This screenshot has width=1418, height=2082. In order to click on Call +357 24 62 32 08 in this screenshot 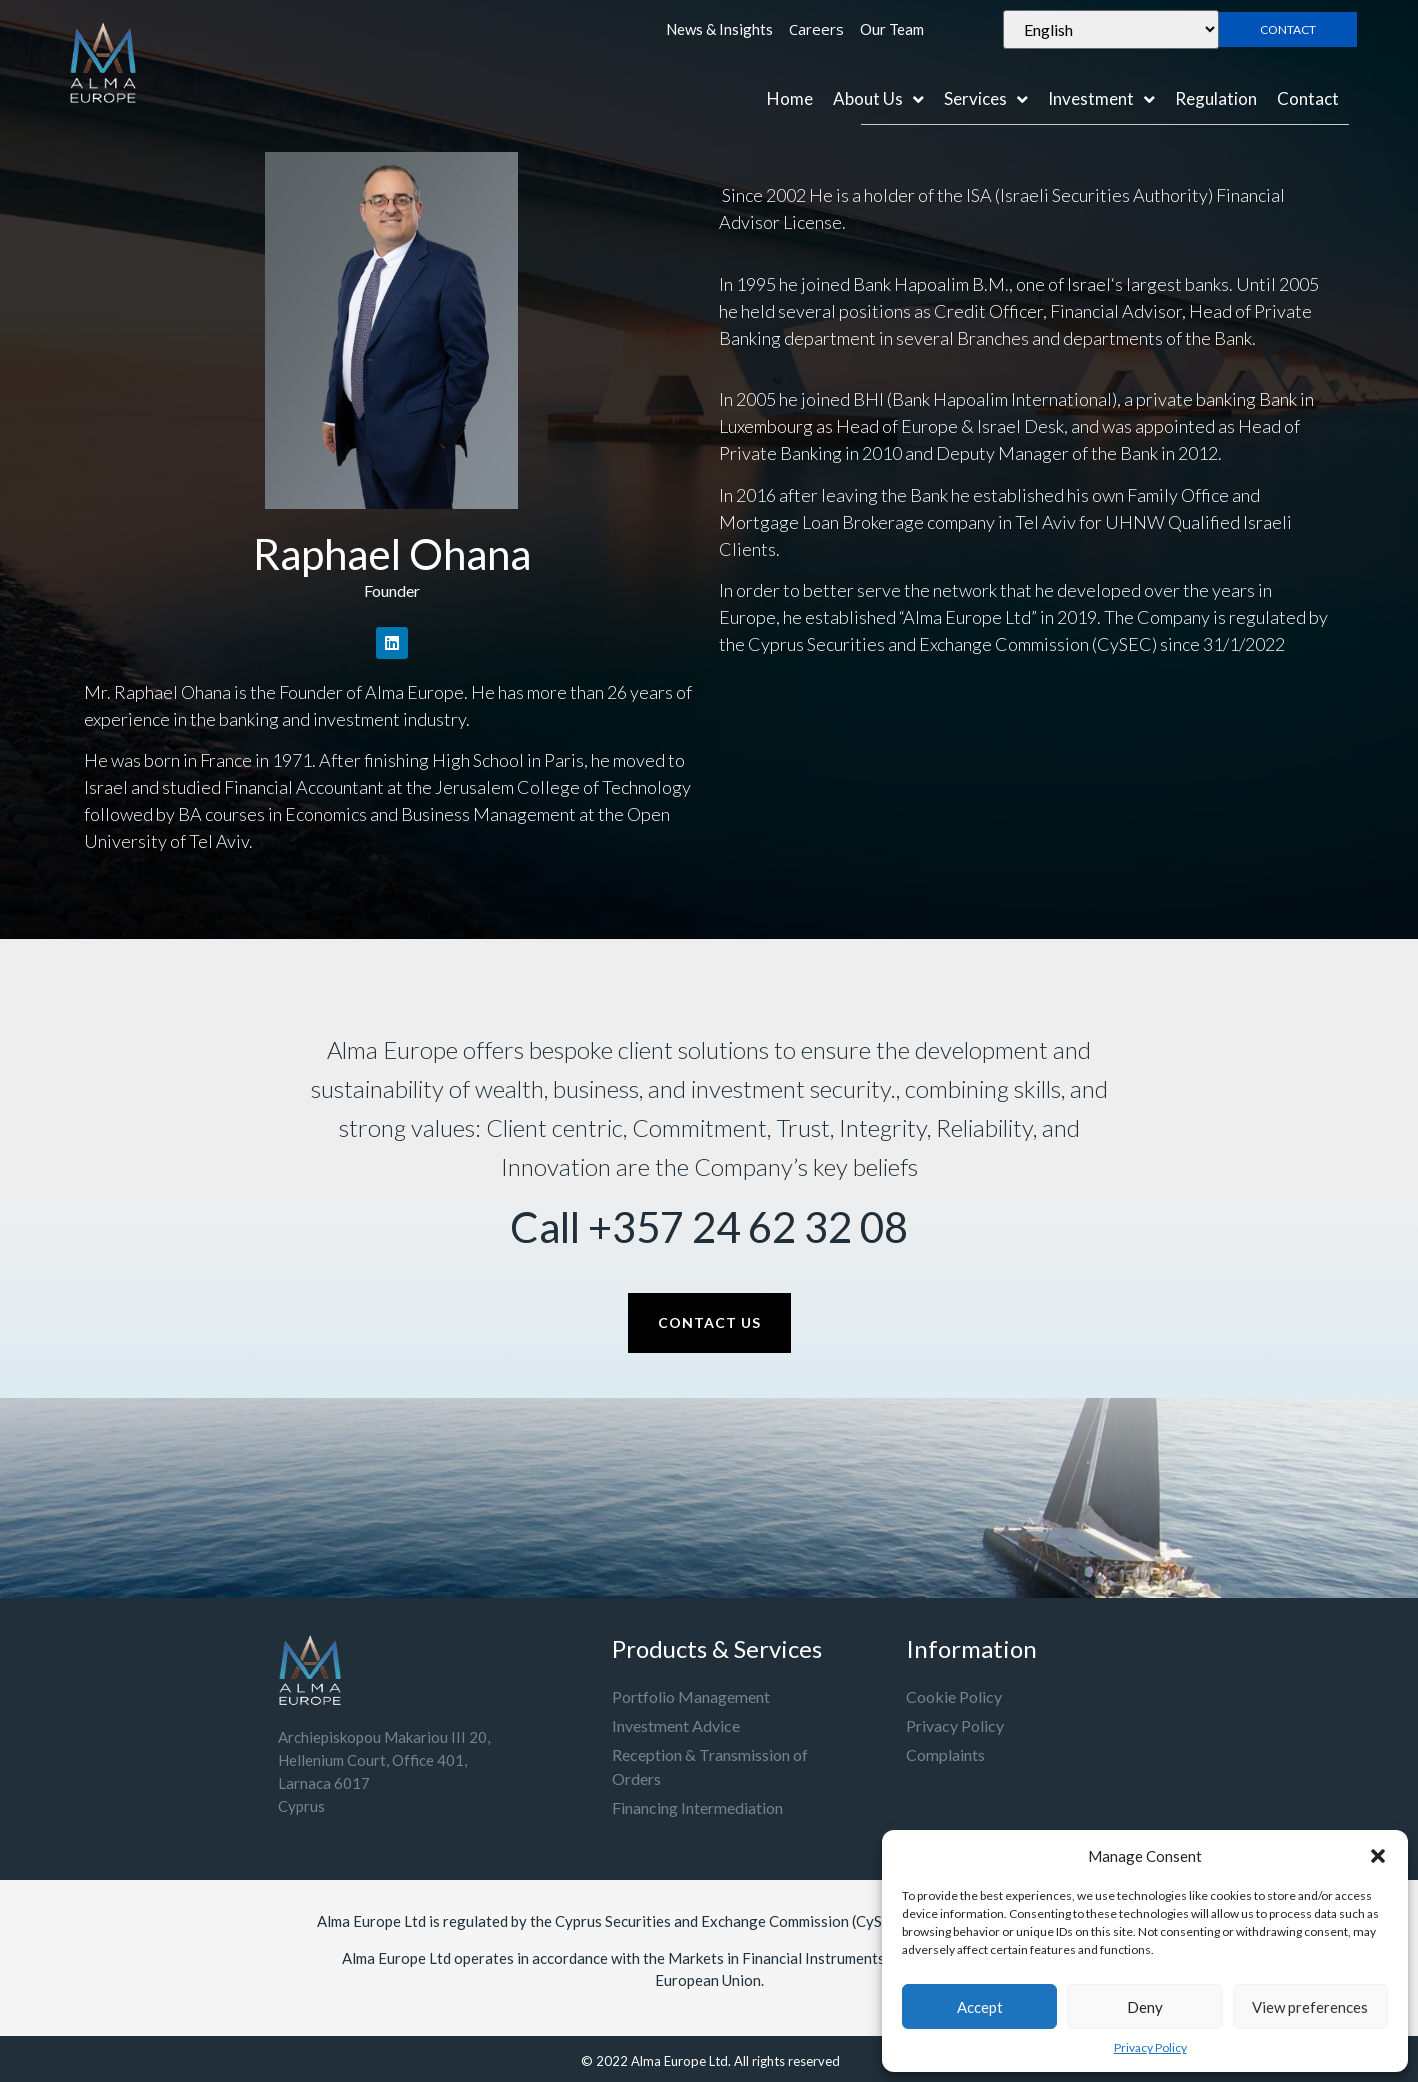, I will do `click(709, 1227)`.